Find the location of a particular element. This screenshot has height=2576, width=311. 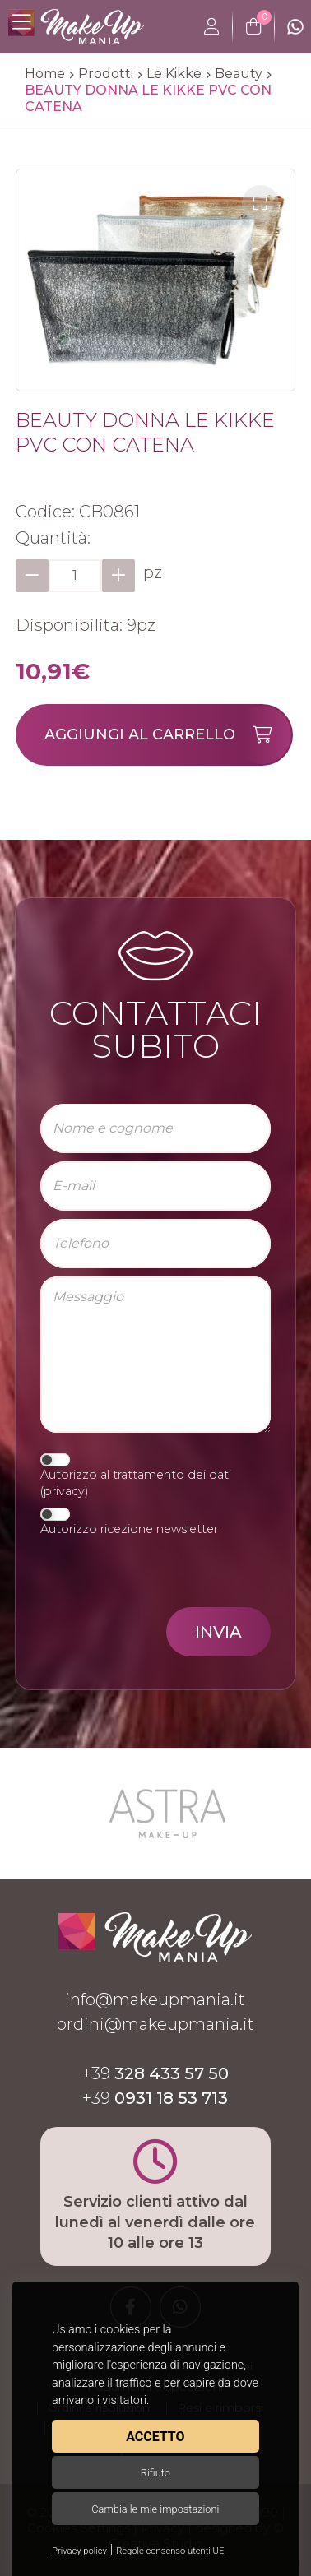

info@makeupmania.it is located at coordinates (155, 1999).